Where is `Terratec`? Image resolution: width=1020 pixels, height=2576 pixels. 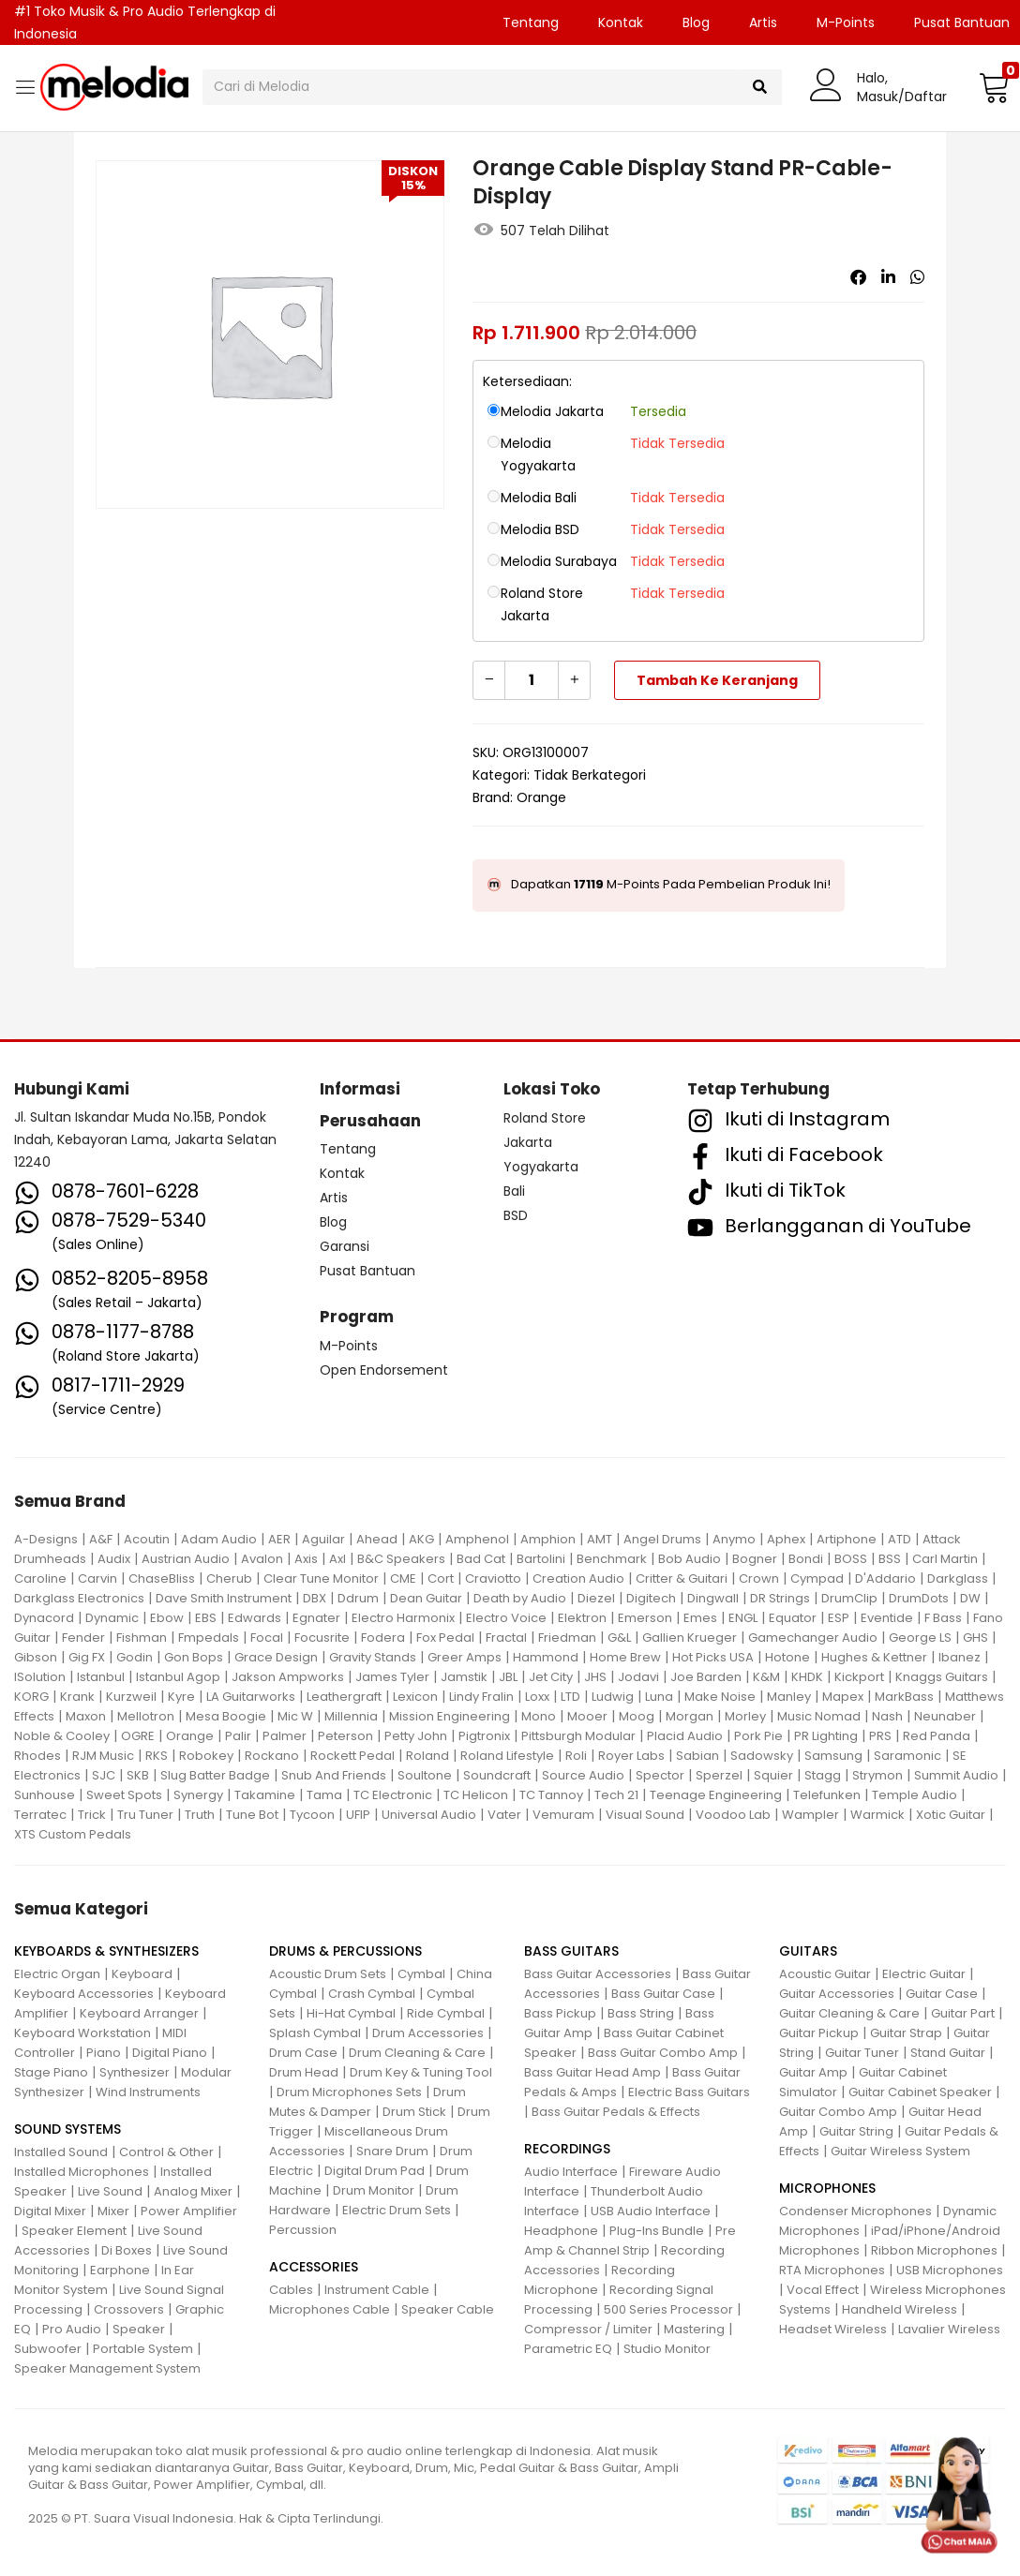
Terratec is located at coordinates (40, 1815).